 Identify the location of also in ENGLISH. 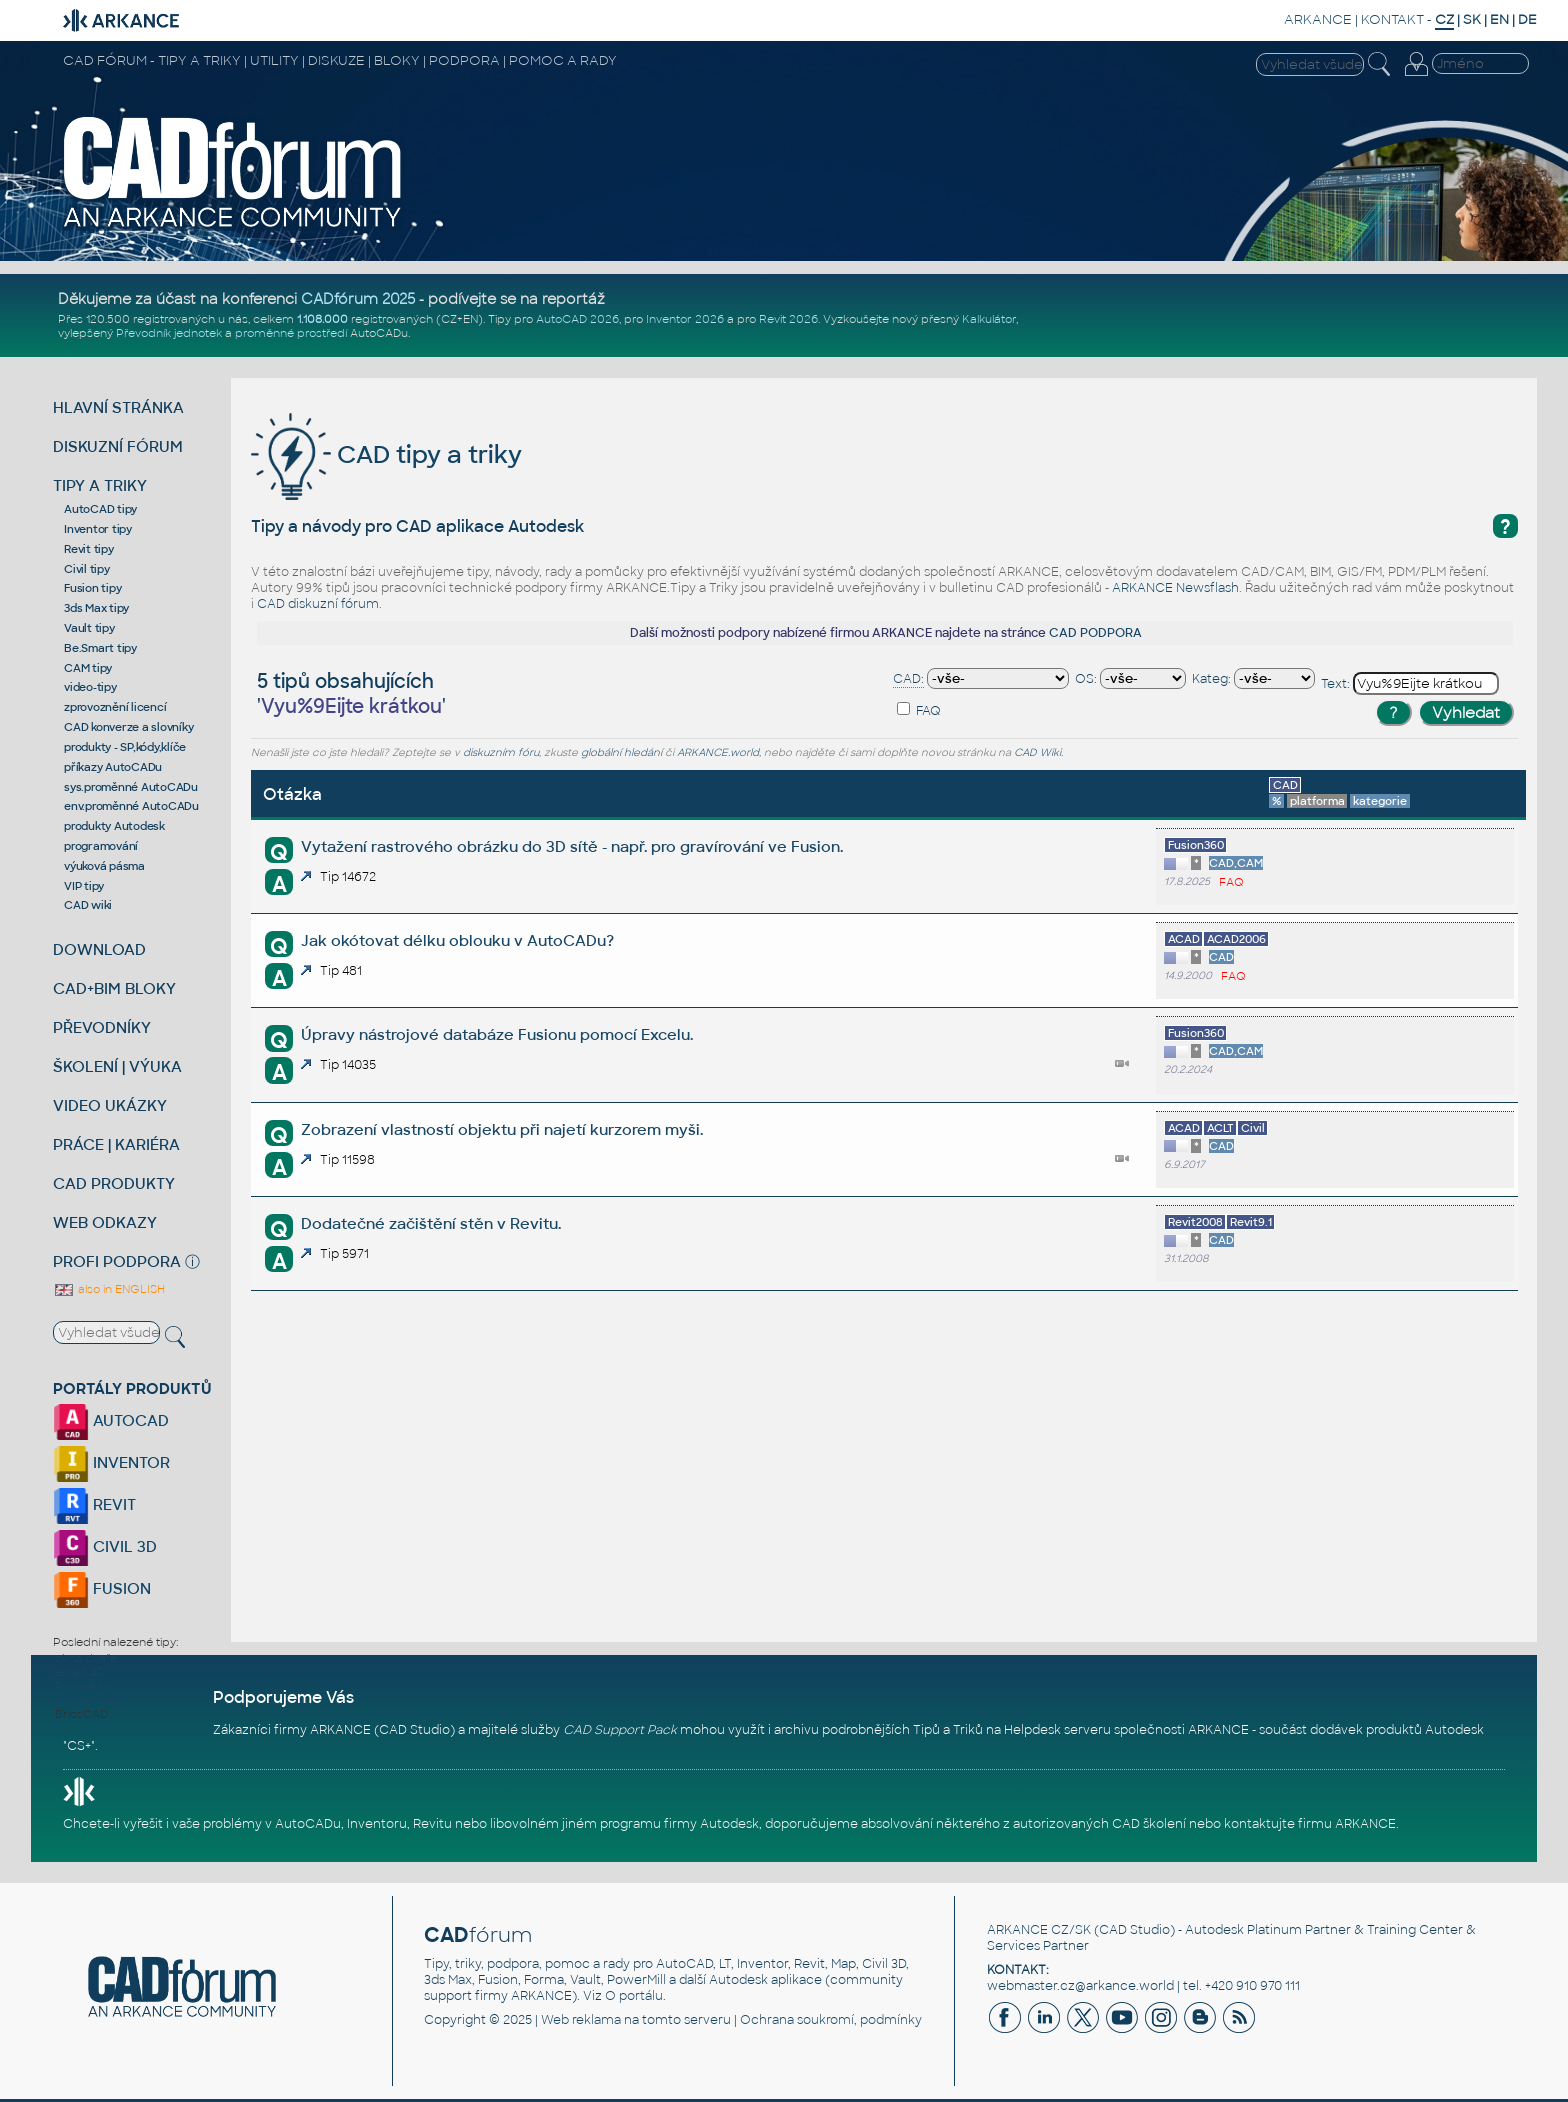
(109, 1289).